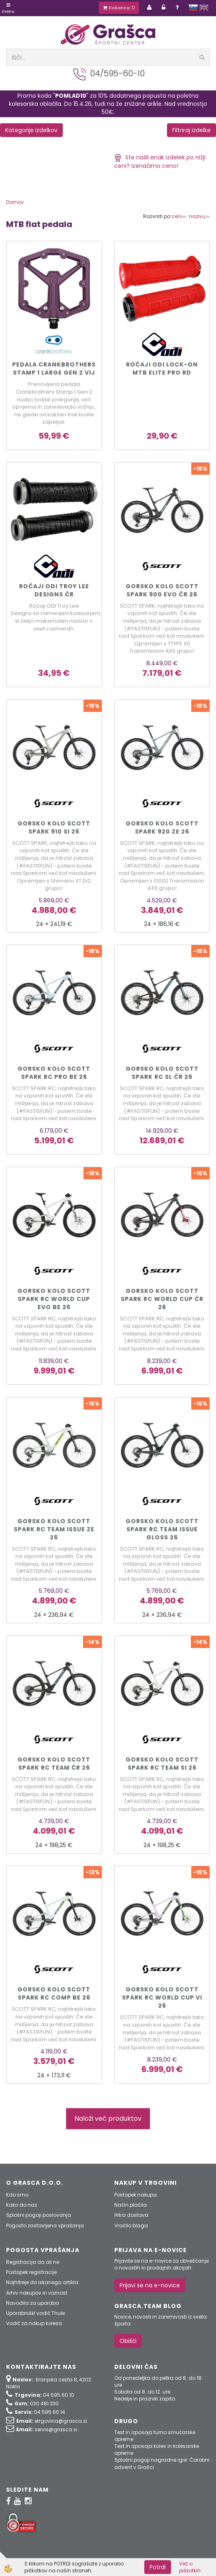 This screenshot has width=216, height=2576. Describe the element at coordinates (31, 2272) in the screenshot. I see `Postopek registracije` at that location.